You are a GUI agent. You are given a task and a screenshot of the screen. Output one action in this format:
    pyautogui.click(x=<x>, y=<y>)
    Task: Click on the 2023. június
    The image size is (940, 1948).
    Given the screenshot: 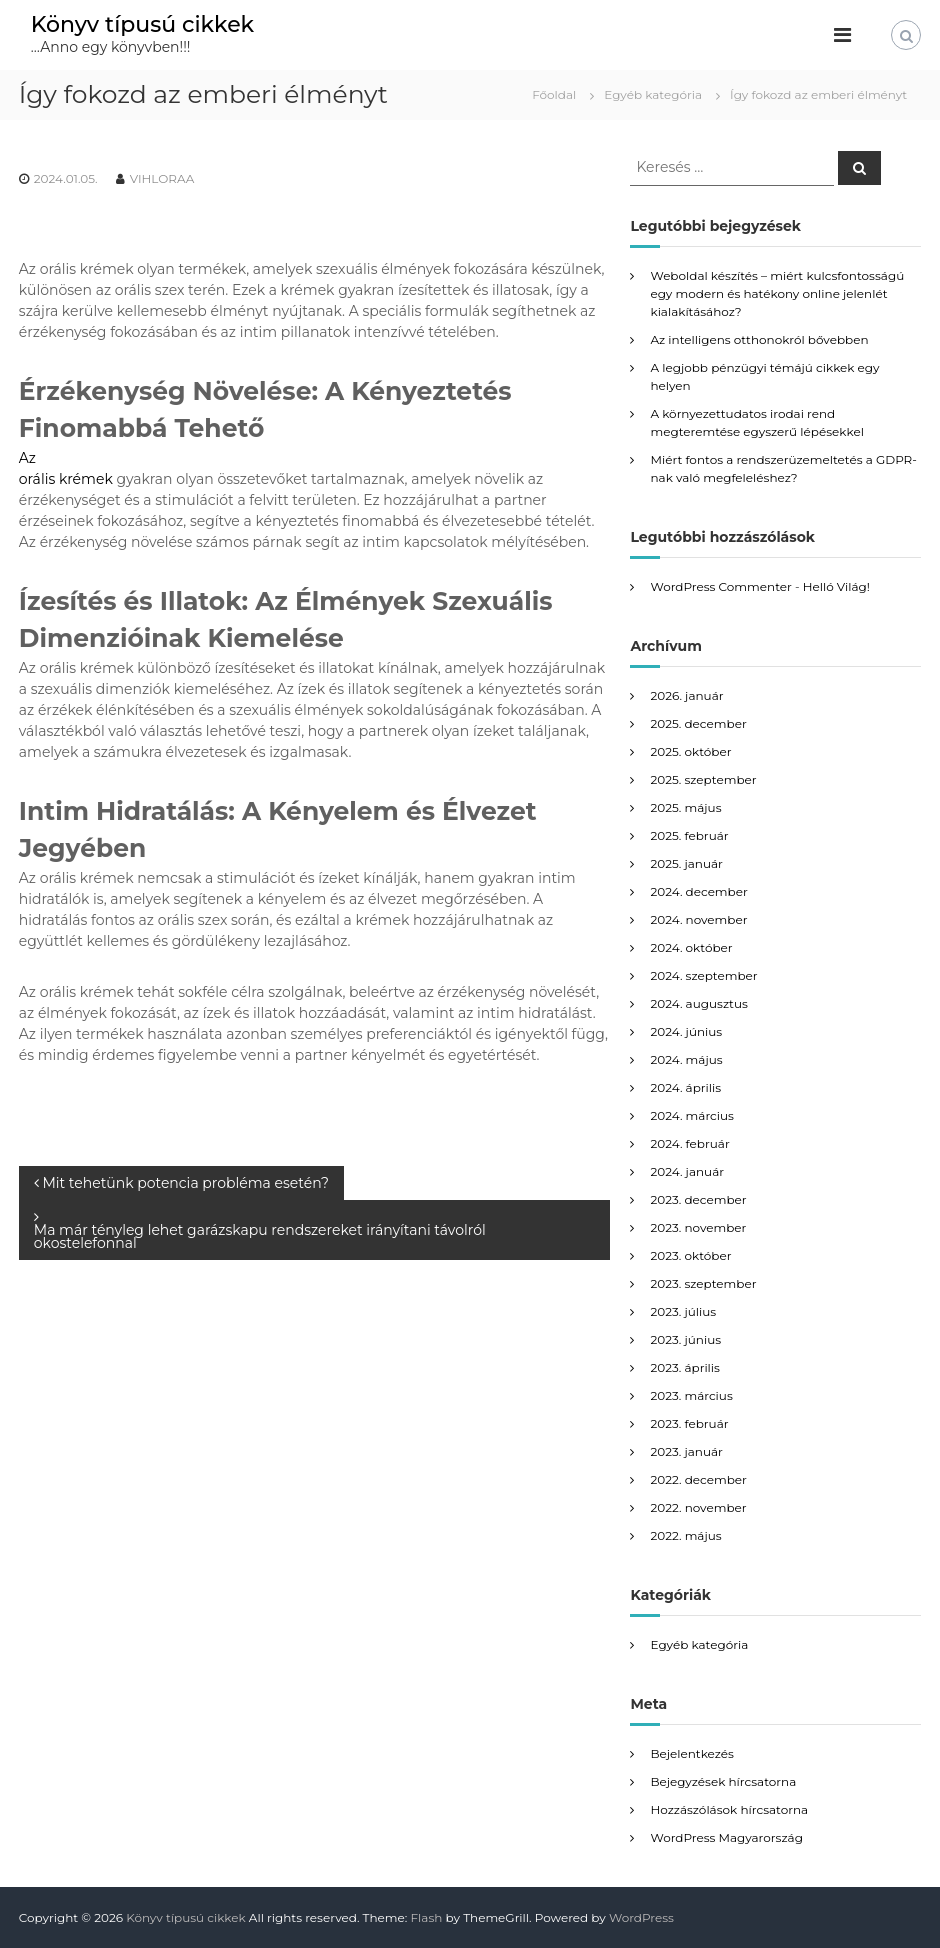 What is the action you would take?
    pyautogui.click(x=685, y=1339)
    